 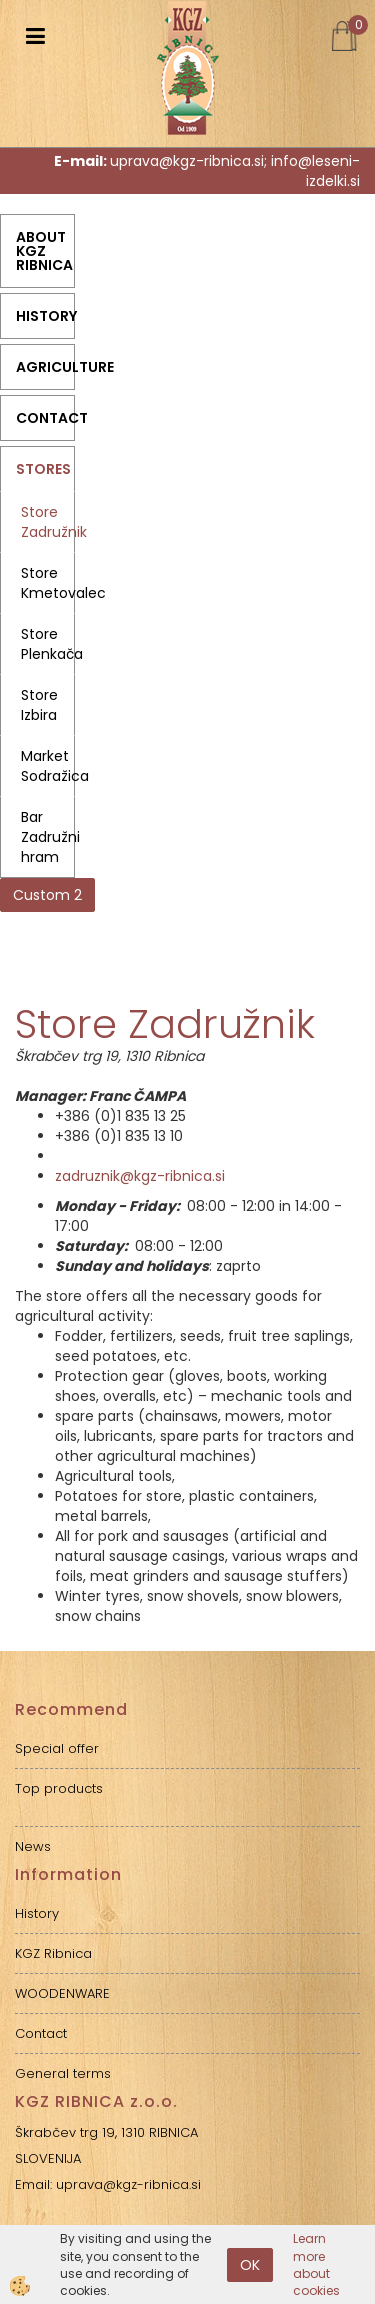 I want to click on Custom 2, so click(x=47, y=895).